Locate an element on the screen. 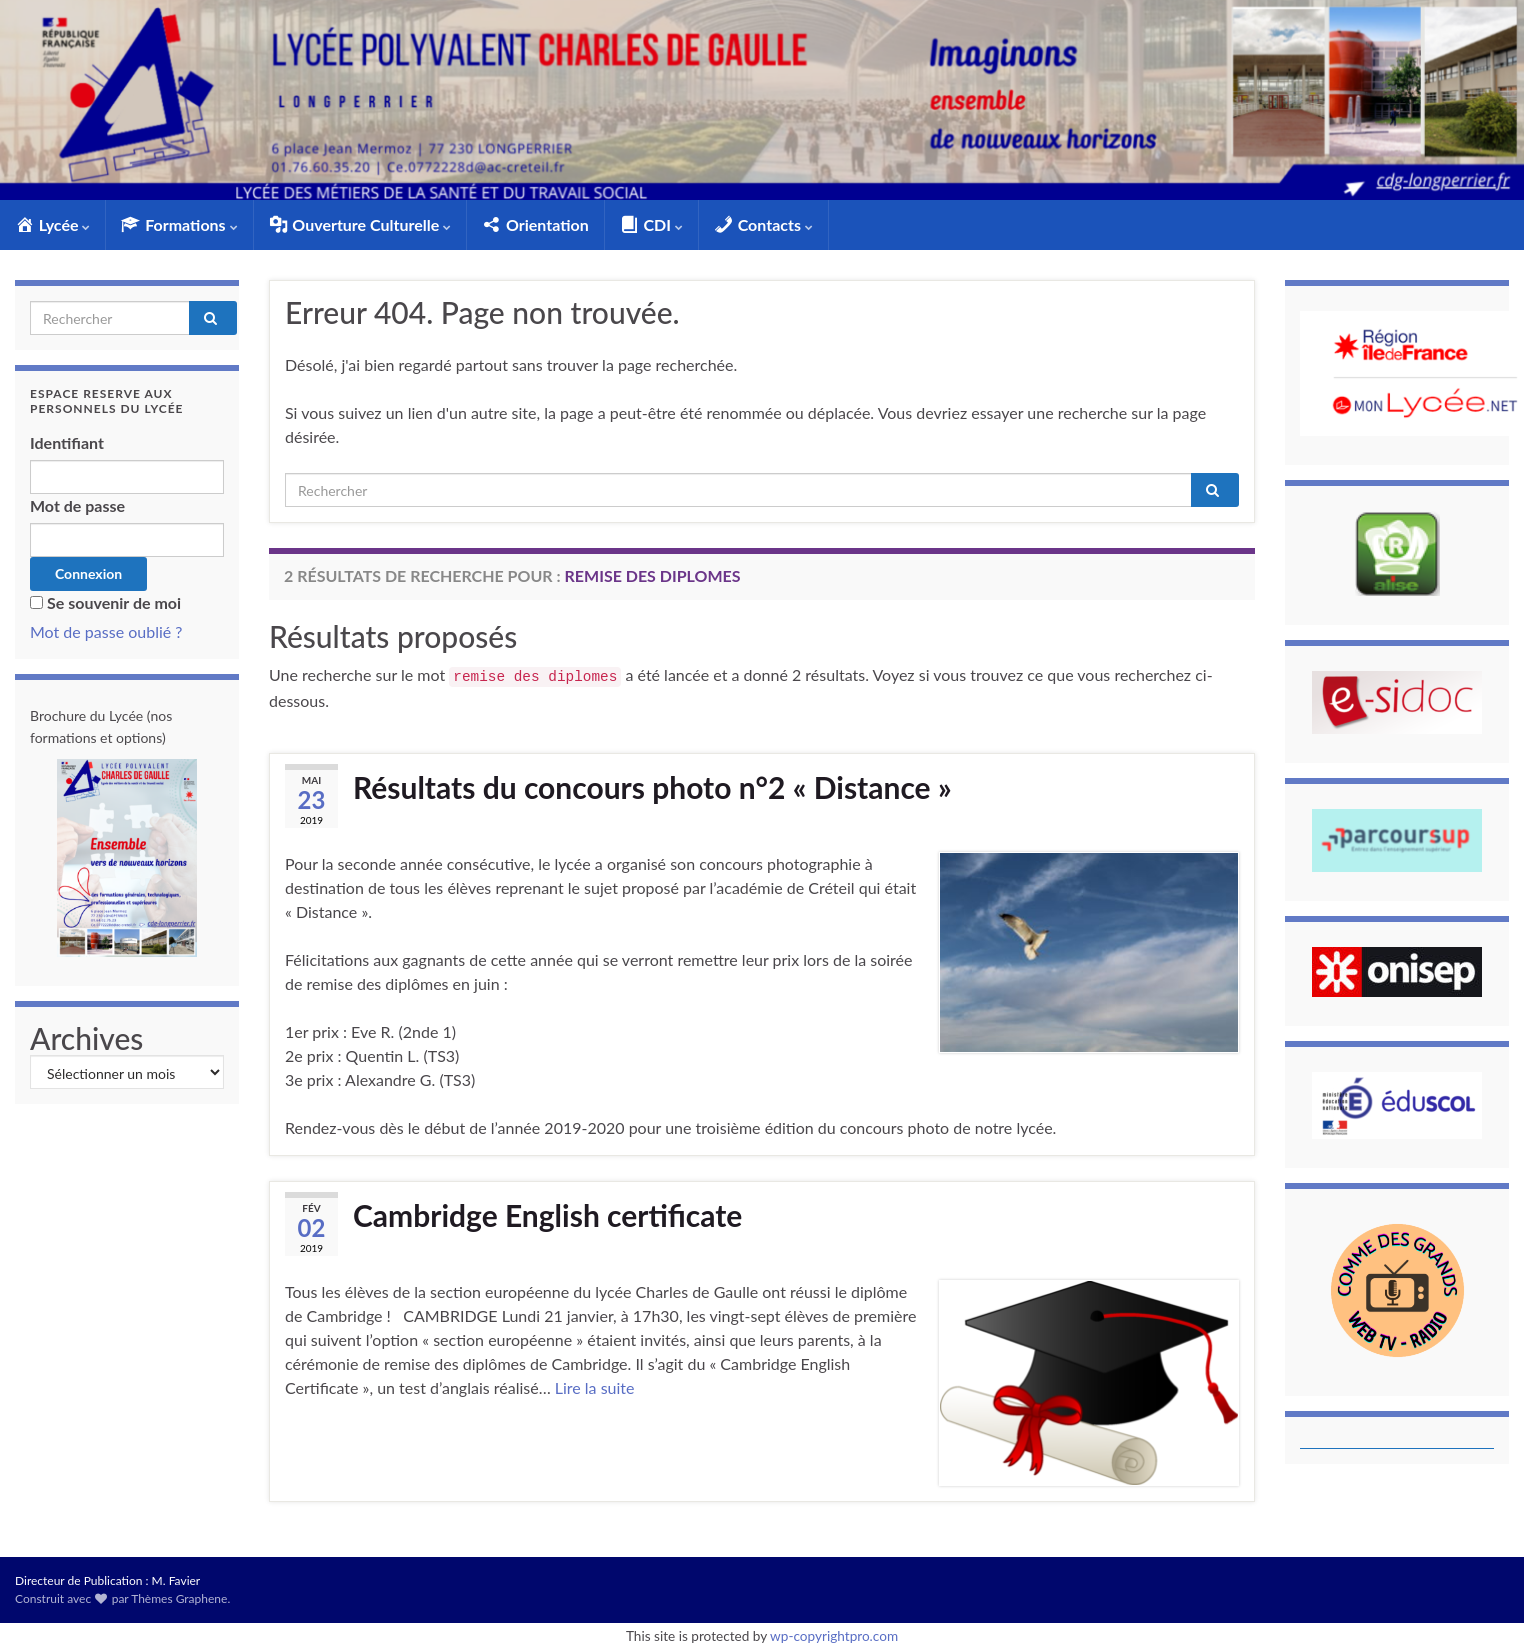 The height and width of the screenshot is (1644, 1524). Résultats du concours photo n°2 « Distance » is located at coordinates (652, 787).